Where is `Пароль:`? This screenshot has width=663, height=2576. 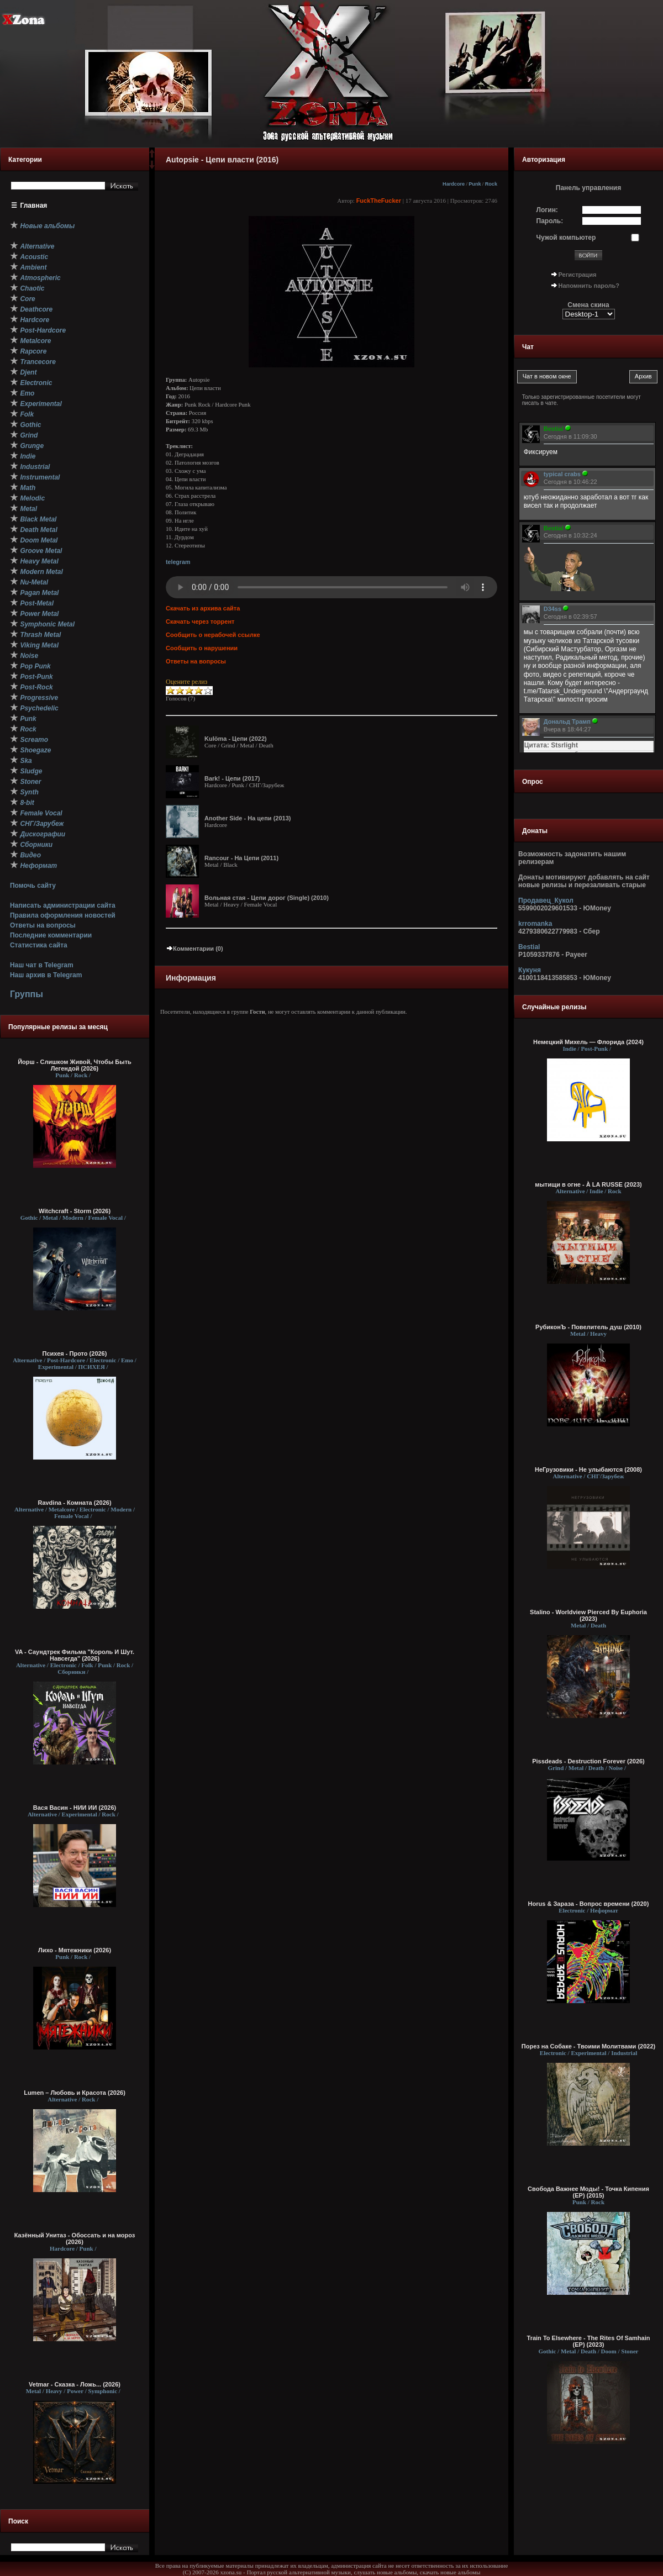
Пароль: is located at coordinates (550, 221).